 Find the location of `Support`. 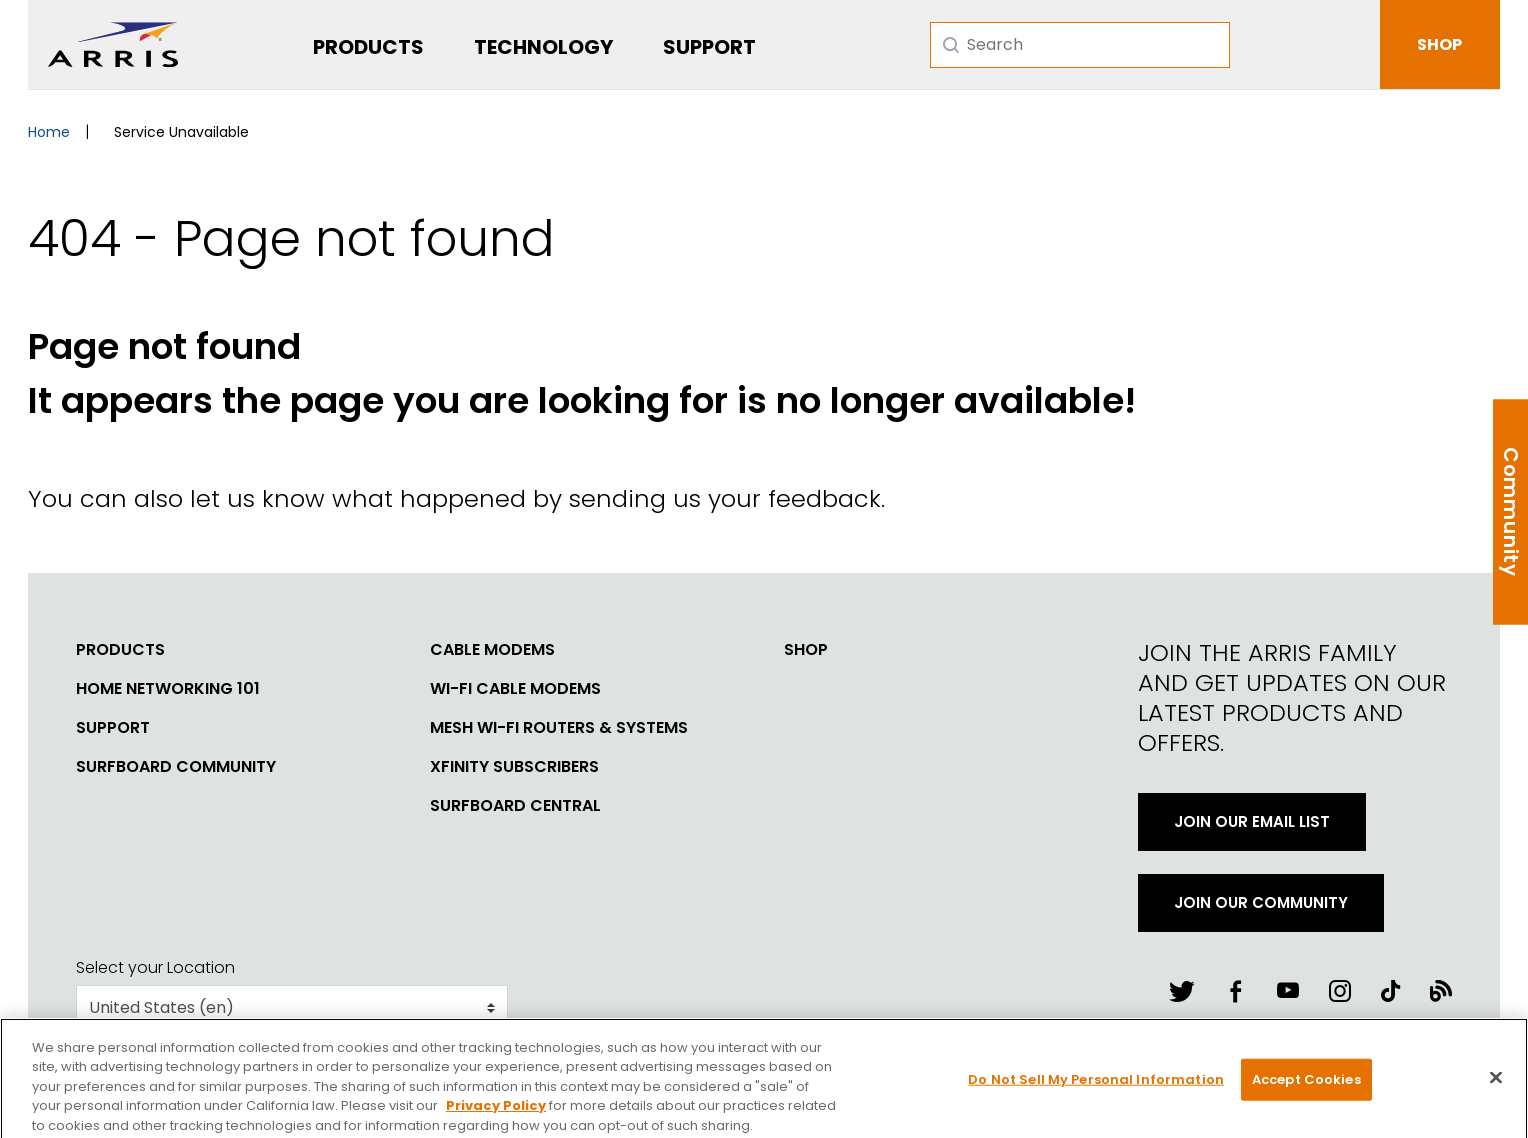

Support is located at coordinates (709, 47).